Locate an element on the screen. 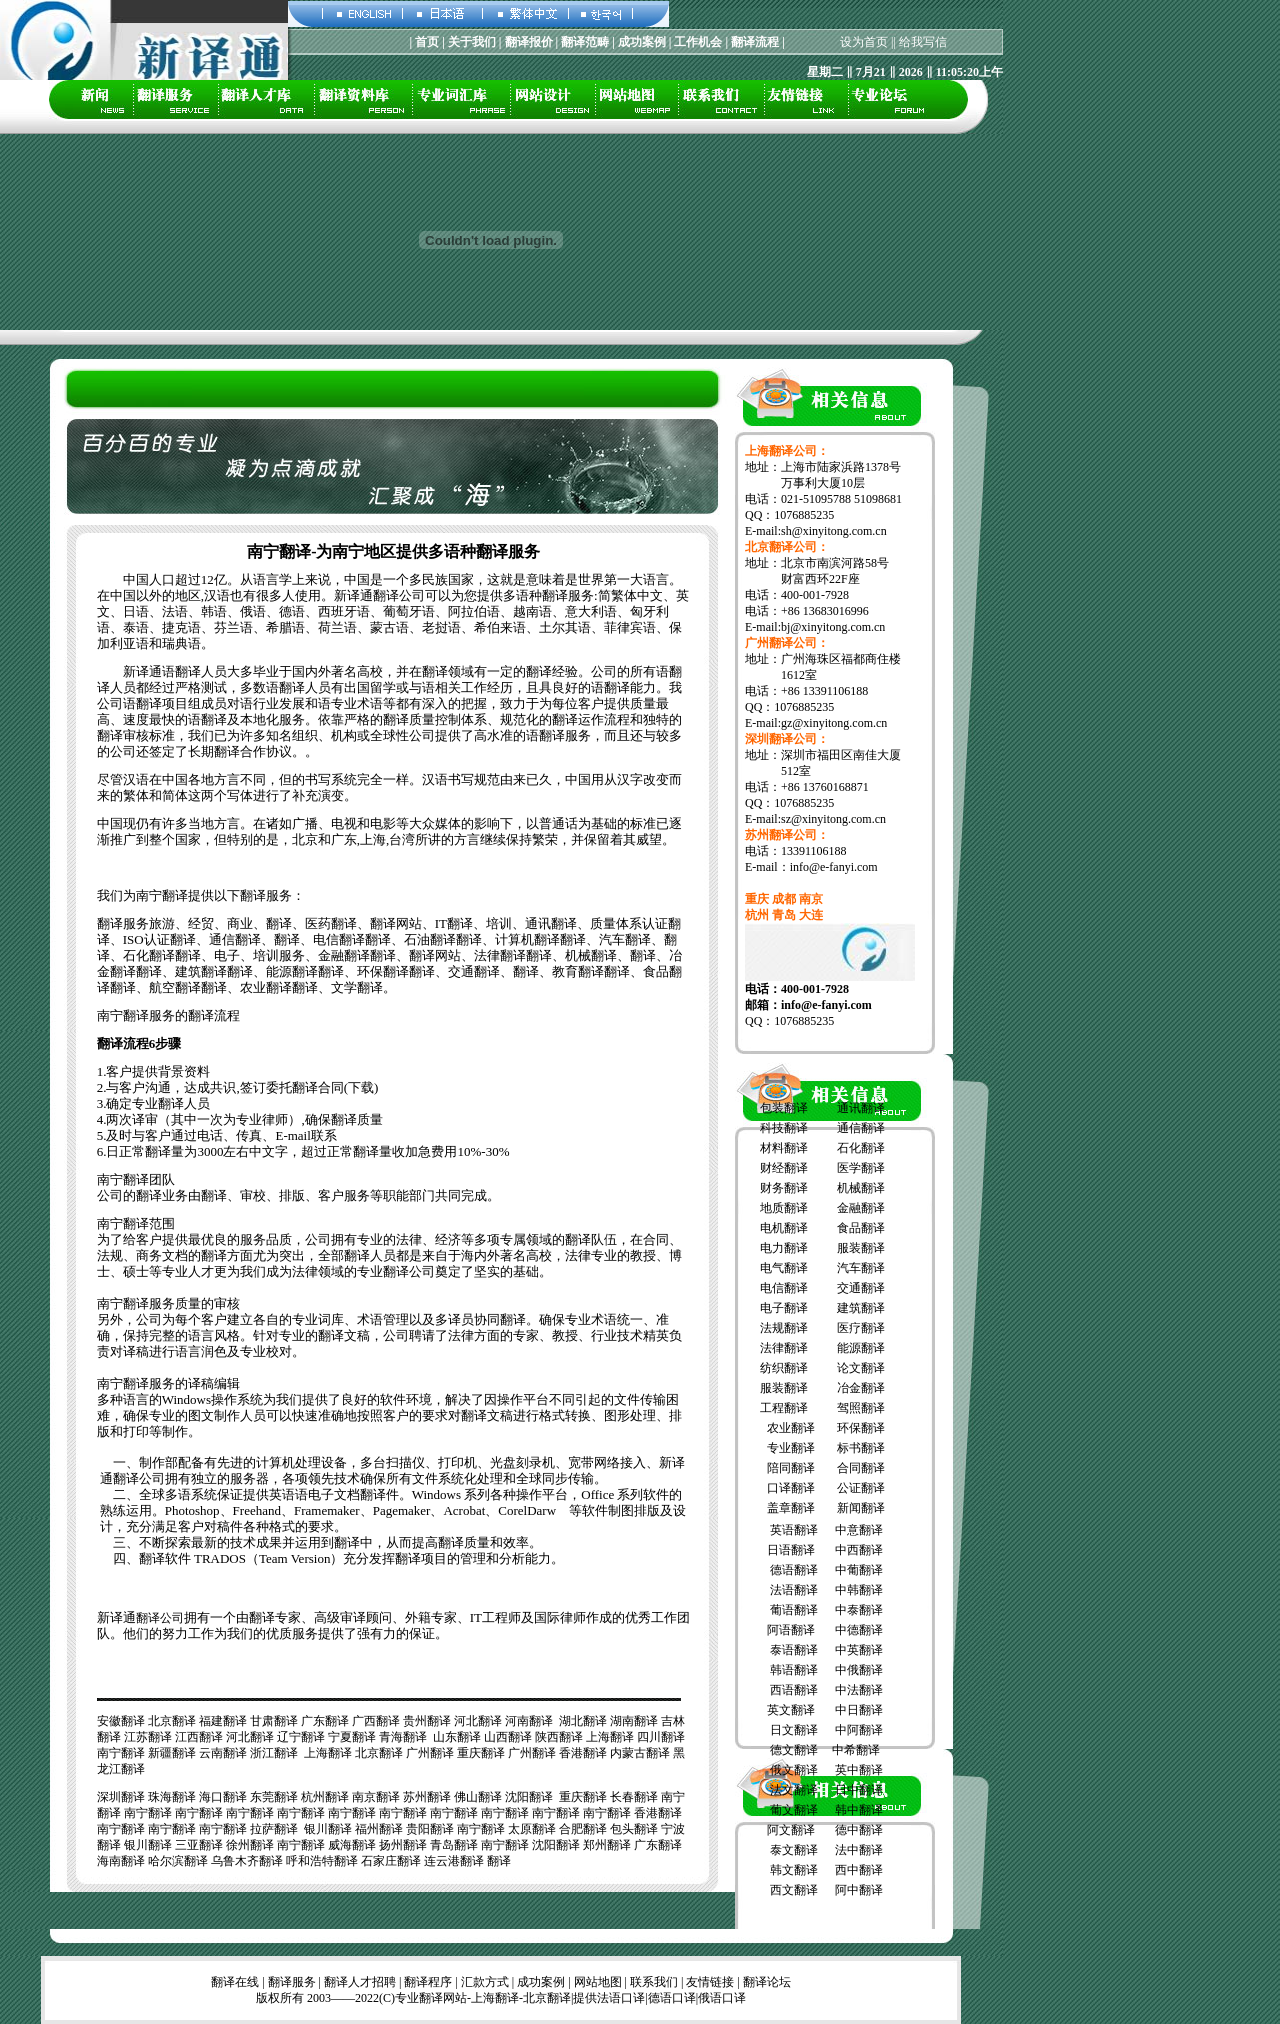 The width and height of the screenshot is (1280, 2024). 徐州翻译 is located at coordinates (250, 1845).